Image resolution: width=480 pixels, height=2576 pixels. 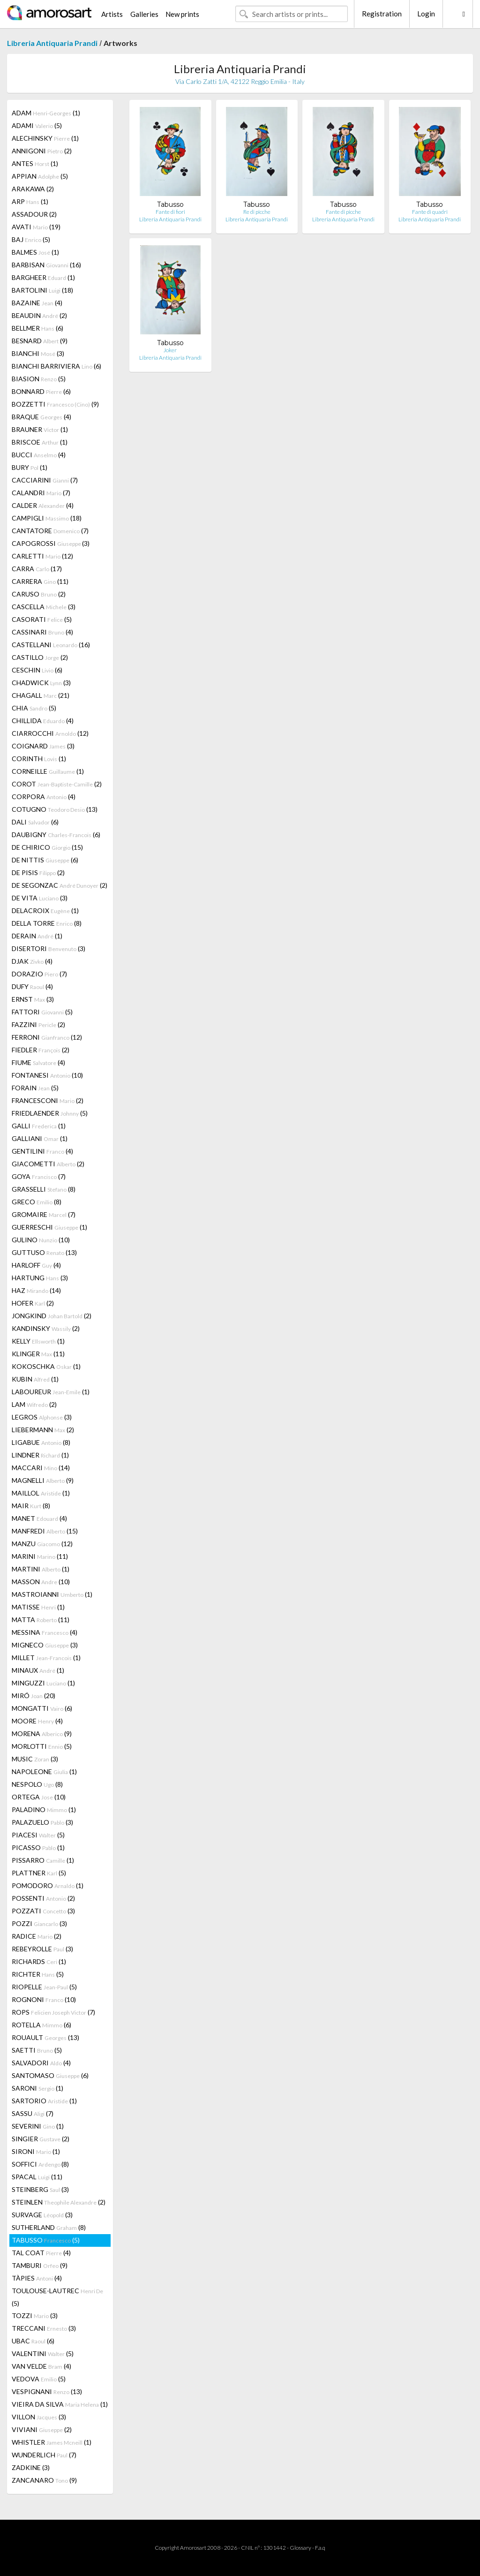 I want to click on ASSADOUR (2), so click(x=34, y=214).